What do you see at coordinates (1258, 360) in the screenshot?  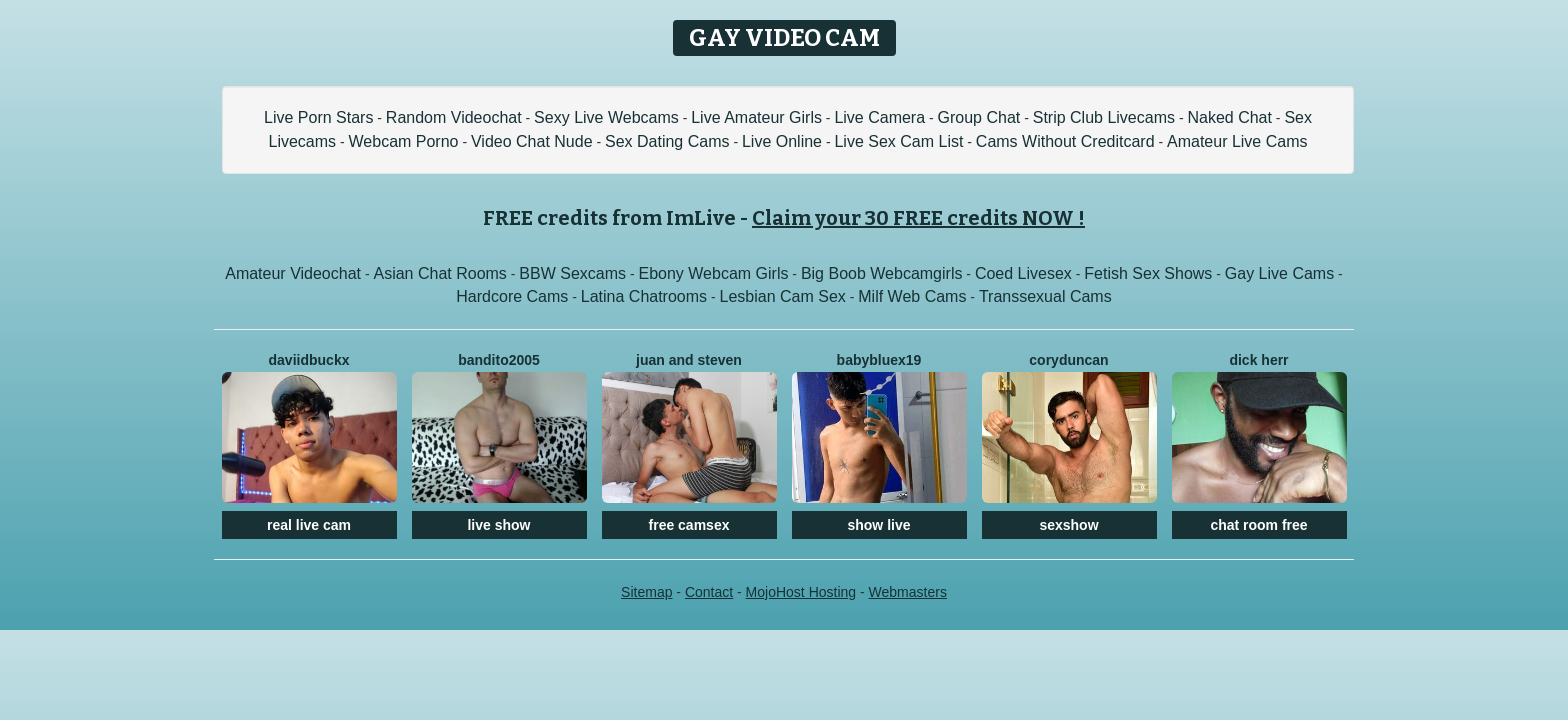 I see `Dick Herr` at bounding box center [1258, 360].